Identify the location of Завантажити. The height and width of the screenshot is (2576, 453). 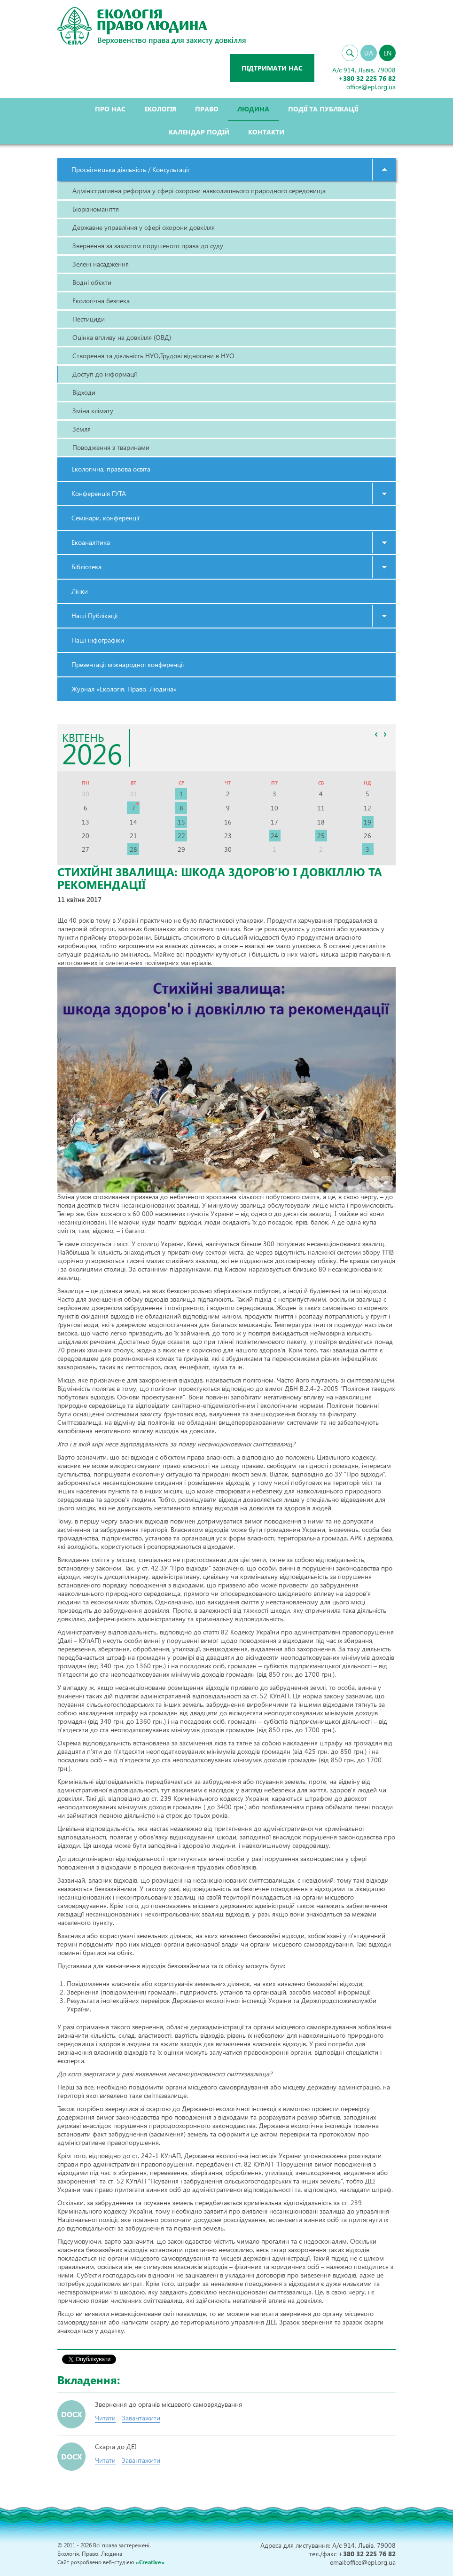
(141, 2417).